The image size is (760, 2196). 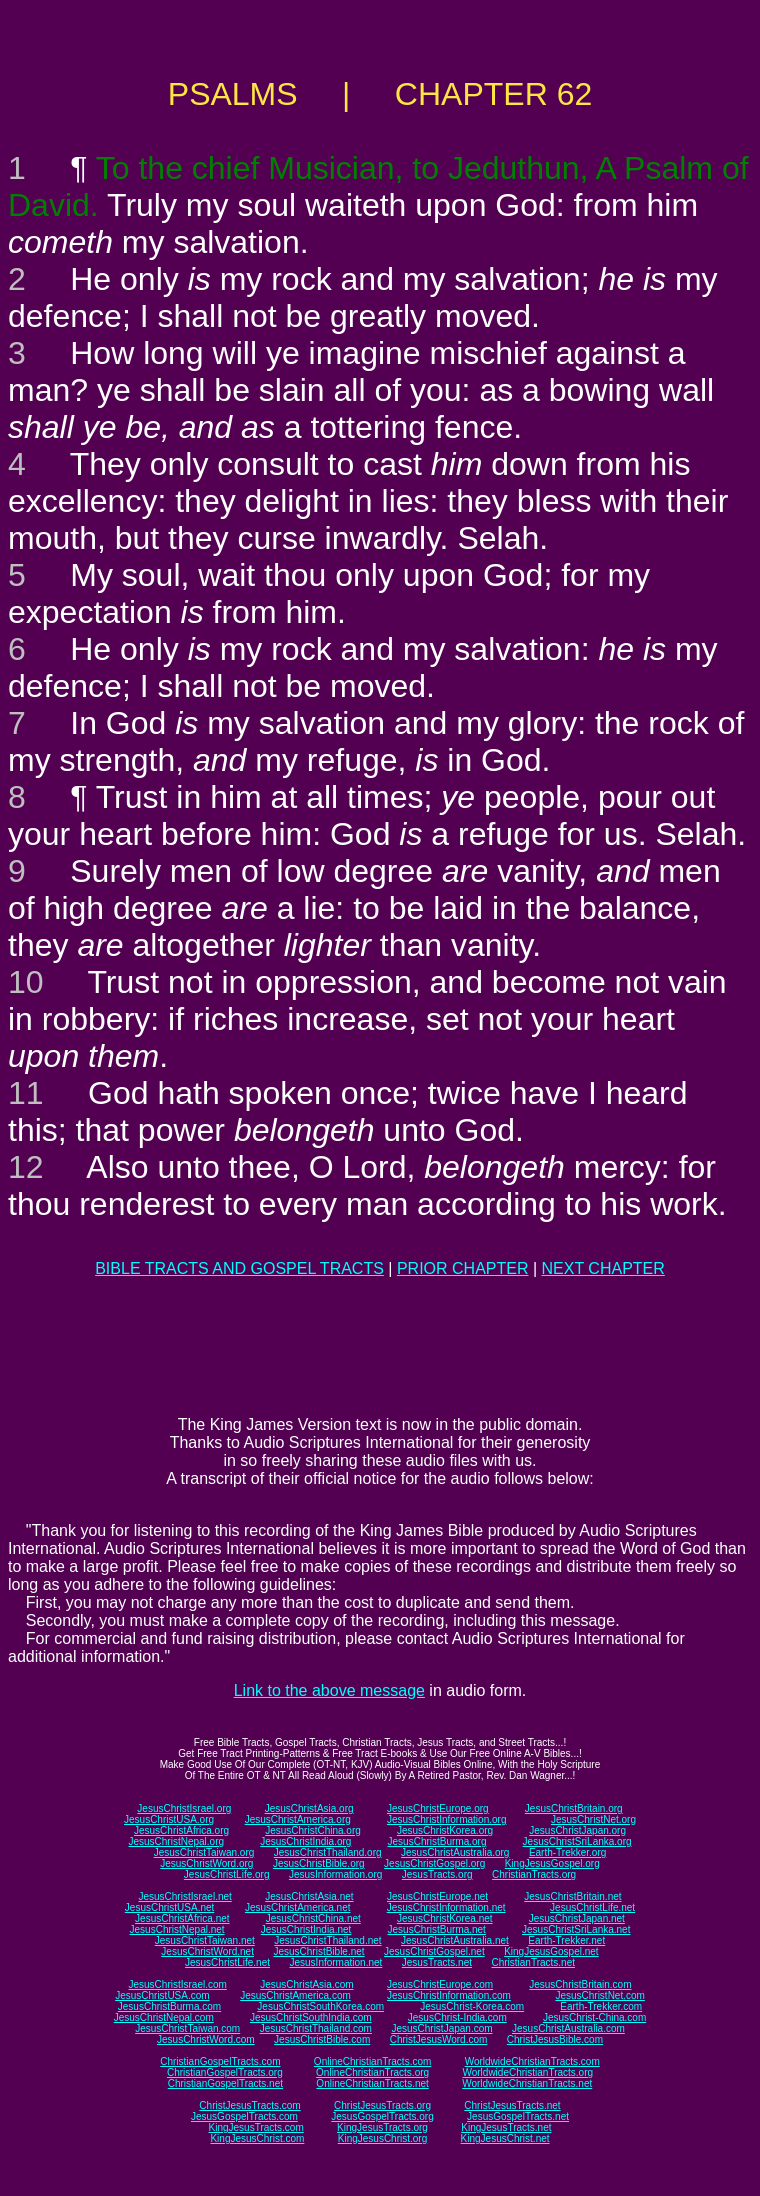 What do you see at coordinates (599, 1995) in the screenshot?
I see `JesusChristNet.com` at bounding box center [599, 1995].